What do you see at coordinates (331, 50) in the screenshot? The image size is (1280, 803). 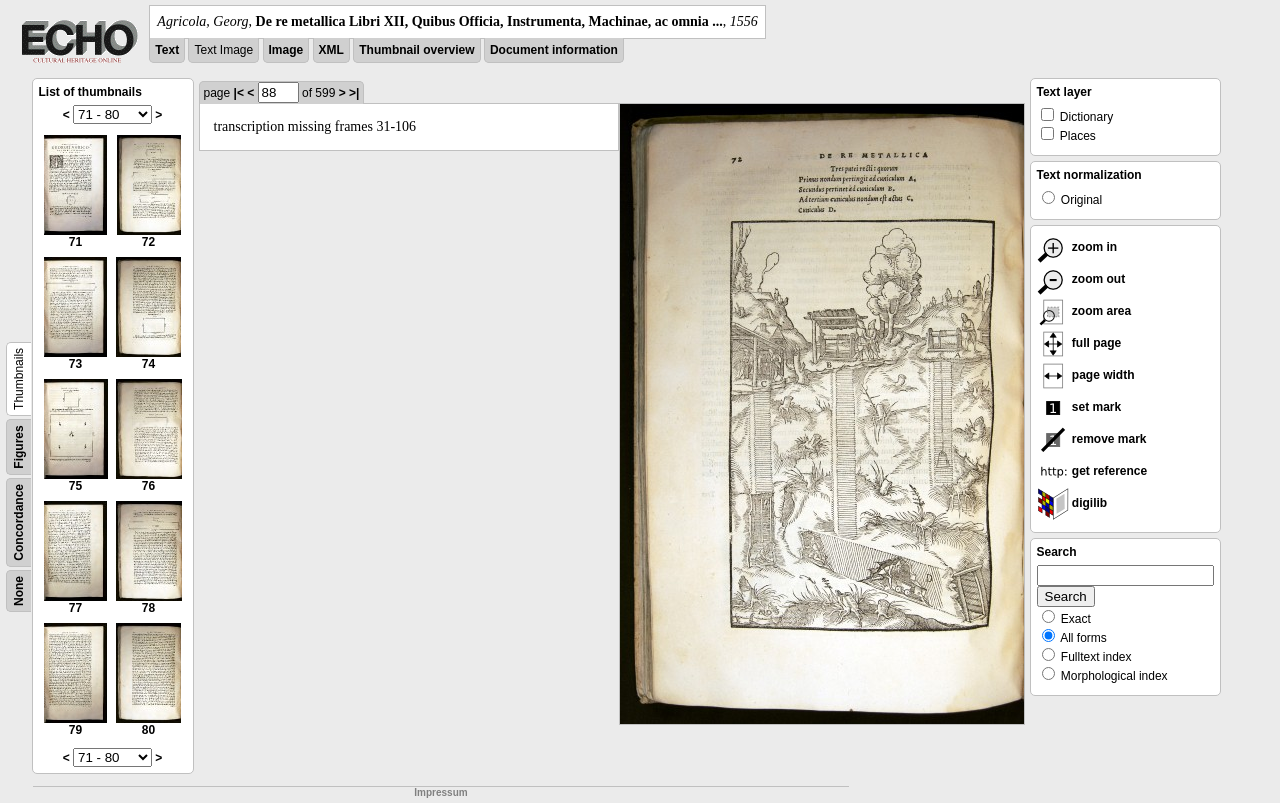 I see `XML` at bounding box center [331, 50].